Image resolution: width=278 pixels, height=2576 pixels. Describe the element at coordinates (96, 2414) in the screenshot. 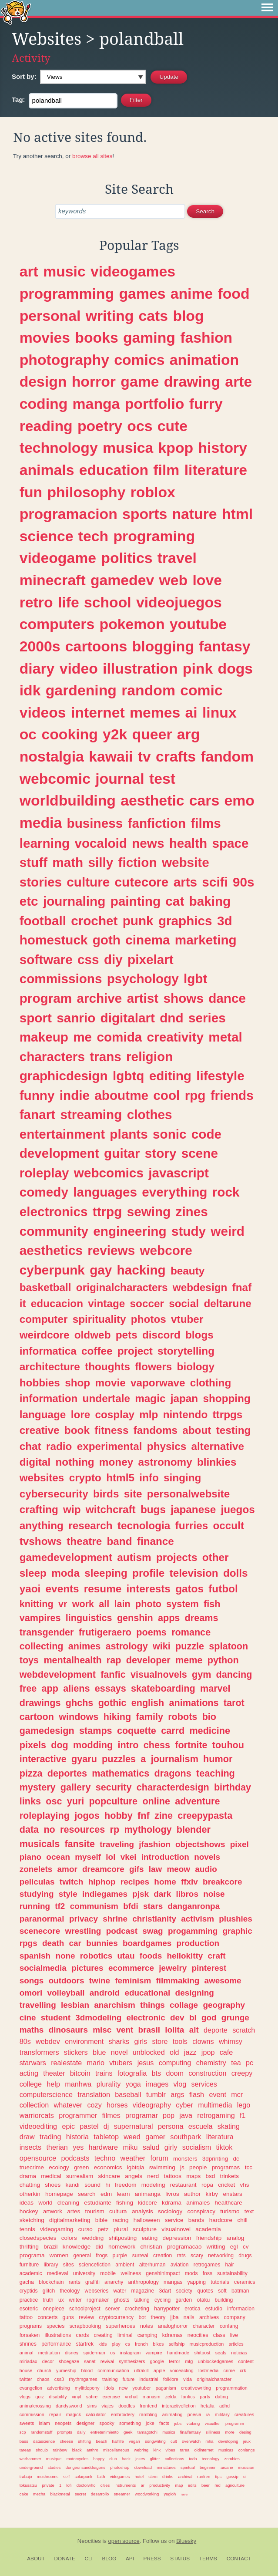

I see `calculator` at that location.